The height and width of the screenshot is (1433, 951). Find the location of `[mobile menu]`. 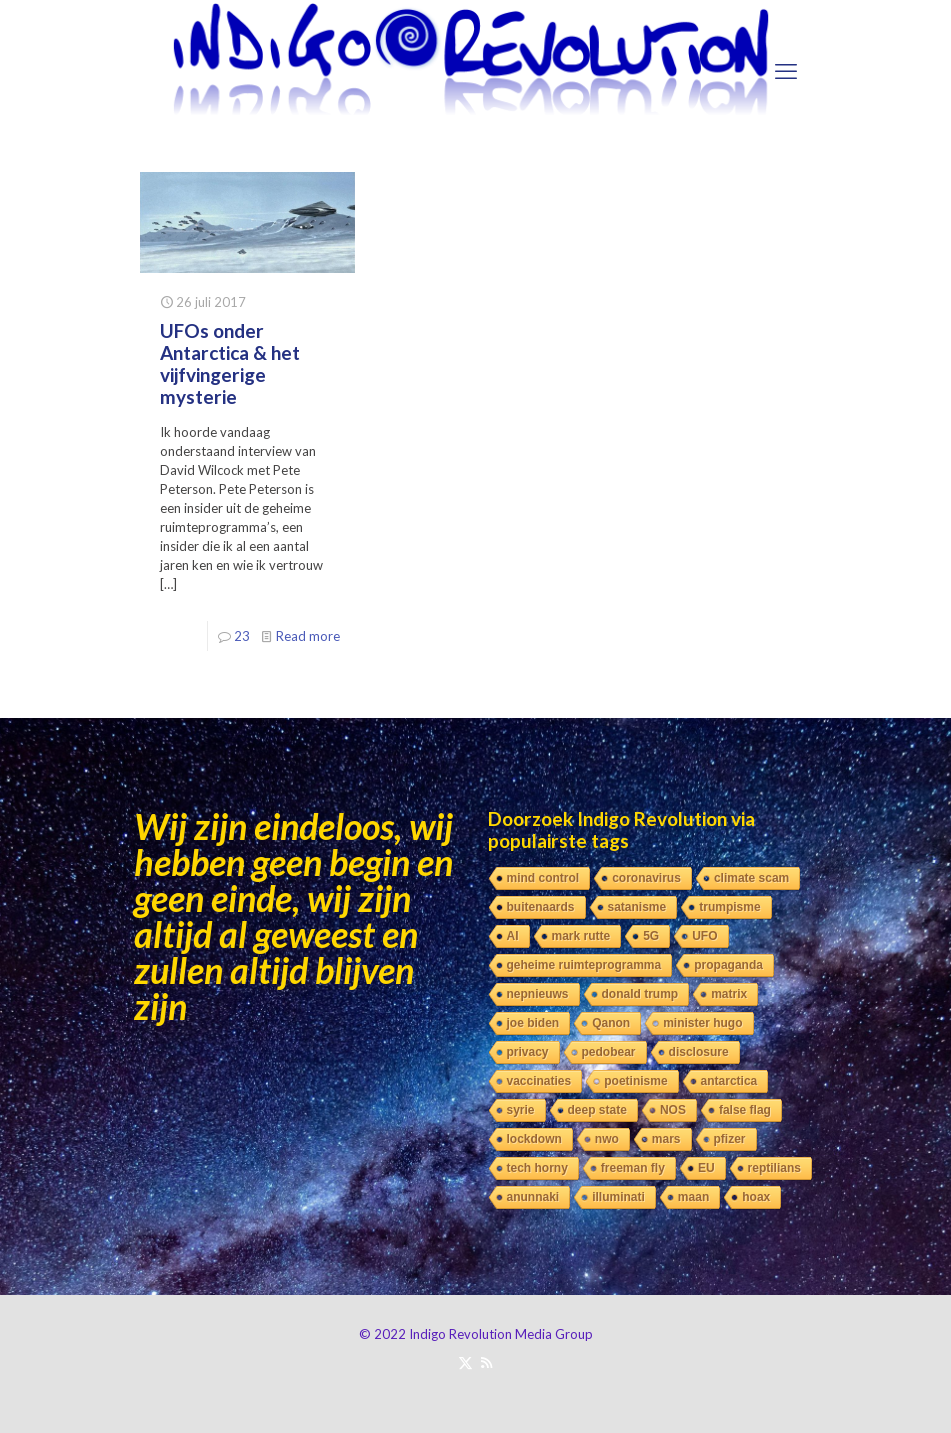

[mobile menu] is located at coordinates (786, 71).